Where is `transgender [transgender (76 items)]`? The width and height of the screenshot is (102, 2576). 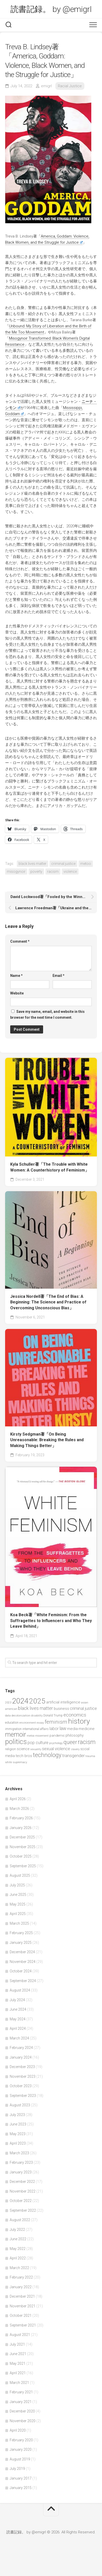
transgender [transgender (76 items)] is located at coordinates (73, 1755).